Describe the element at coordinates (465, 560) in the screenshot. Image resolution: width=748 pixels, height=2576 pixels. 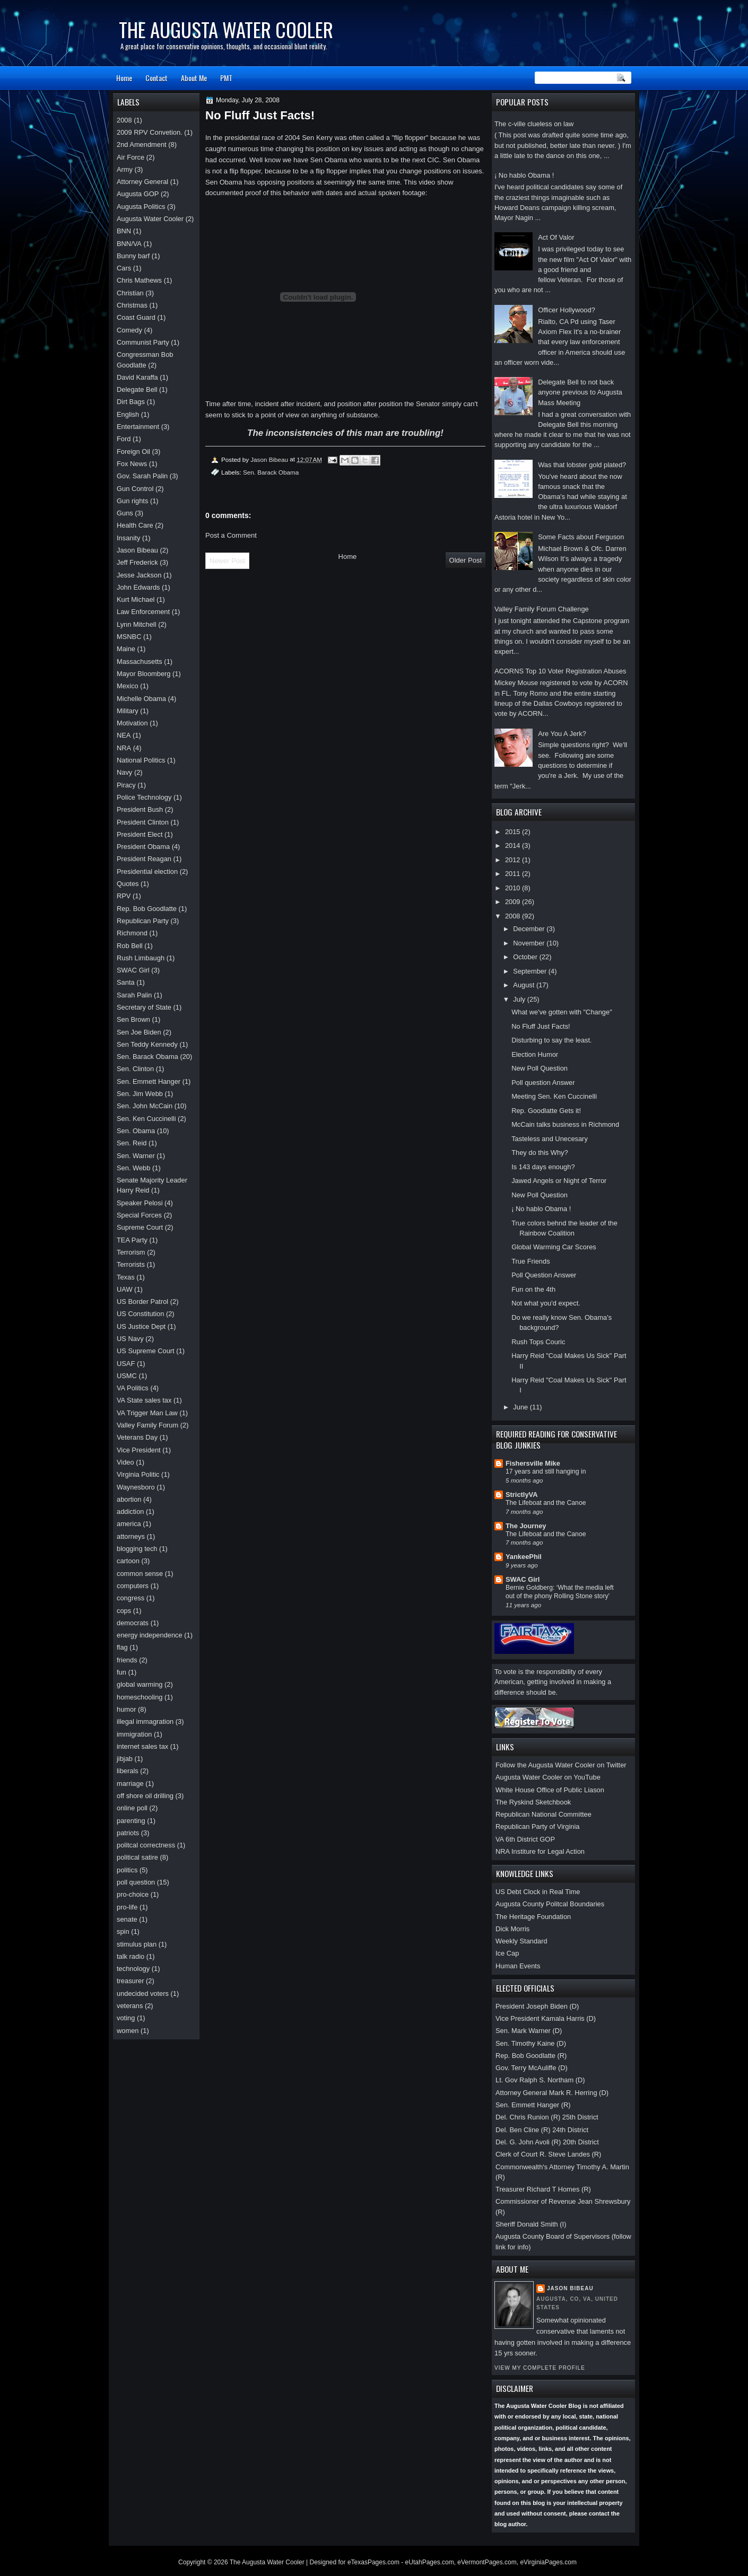
I see `Older Post` at that location.